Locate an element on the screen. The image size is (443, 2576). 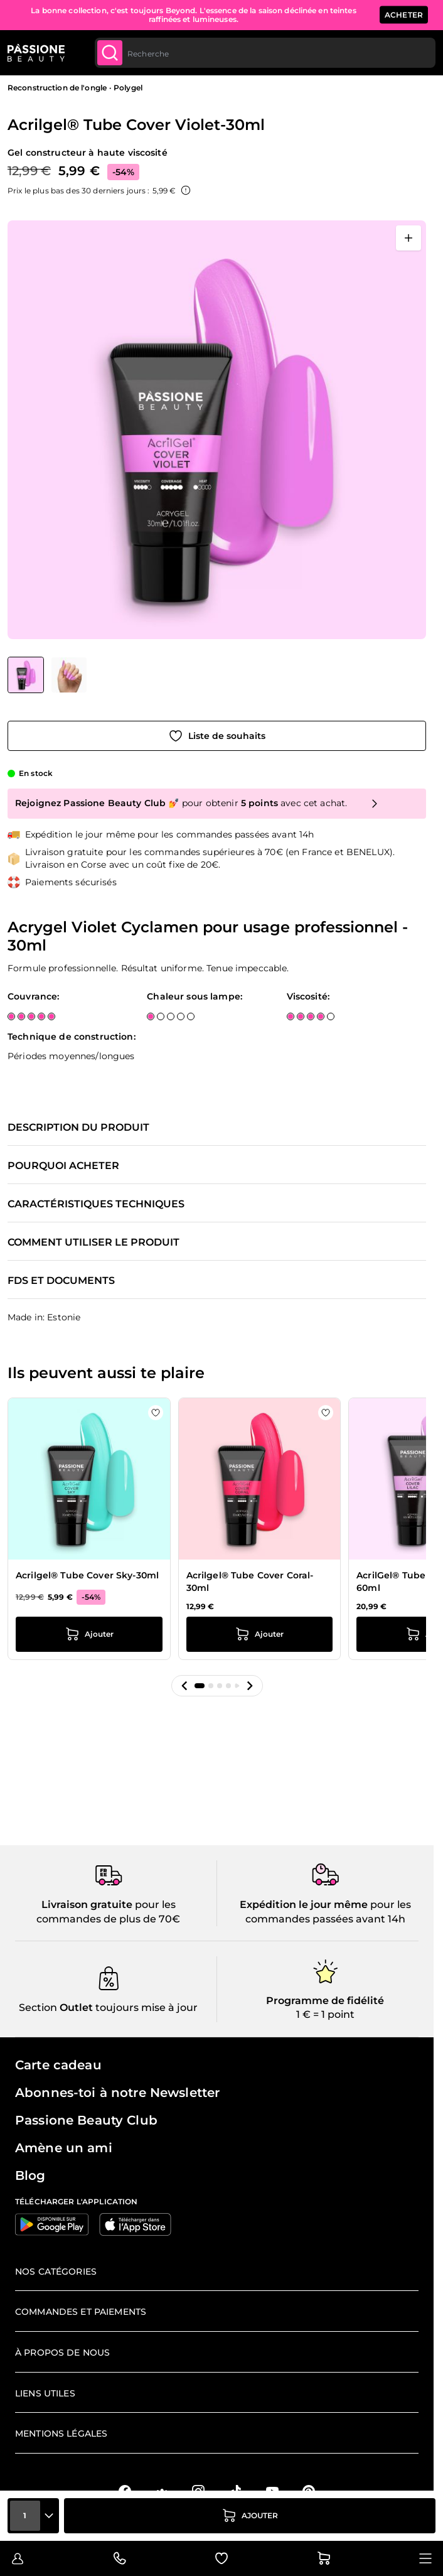
À propos de nous is located at coordinates (62, 2352).